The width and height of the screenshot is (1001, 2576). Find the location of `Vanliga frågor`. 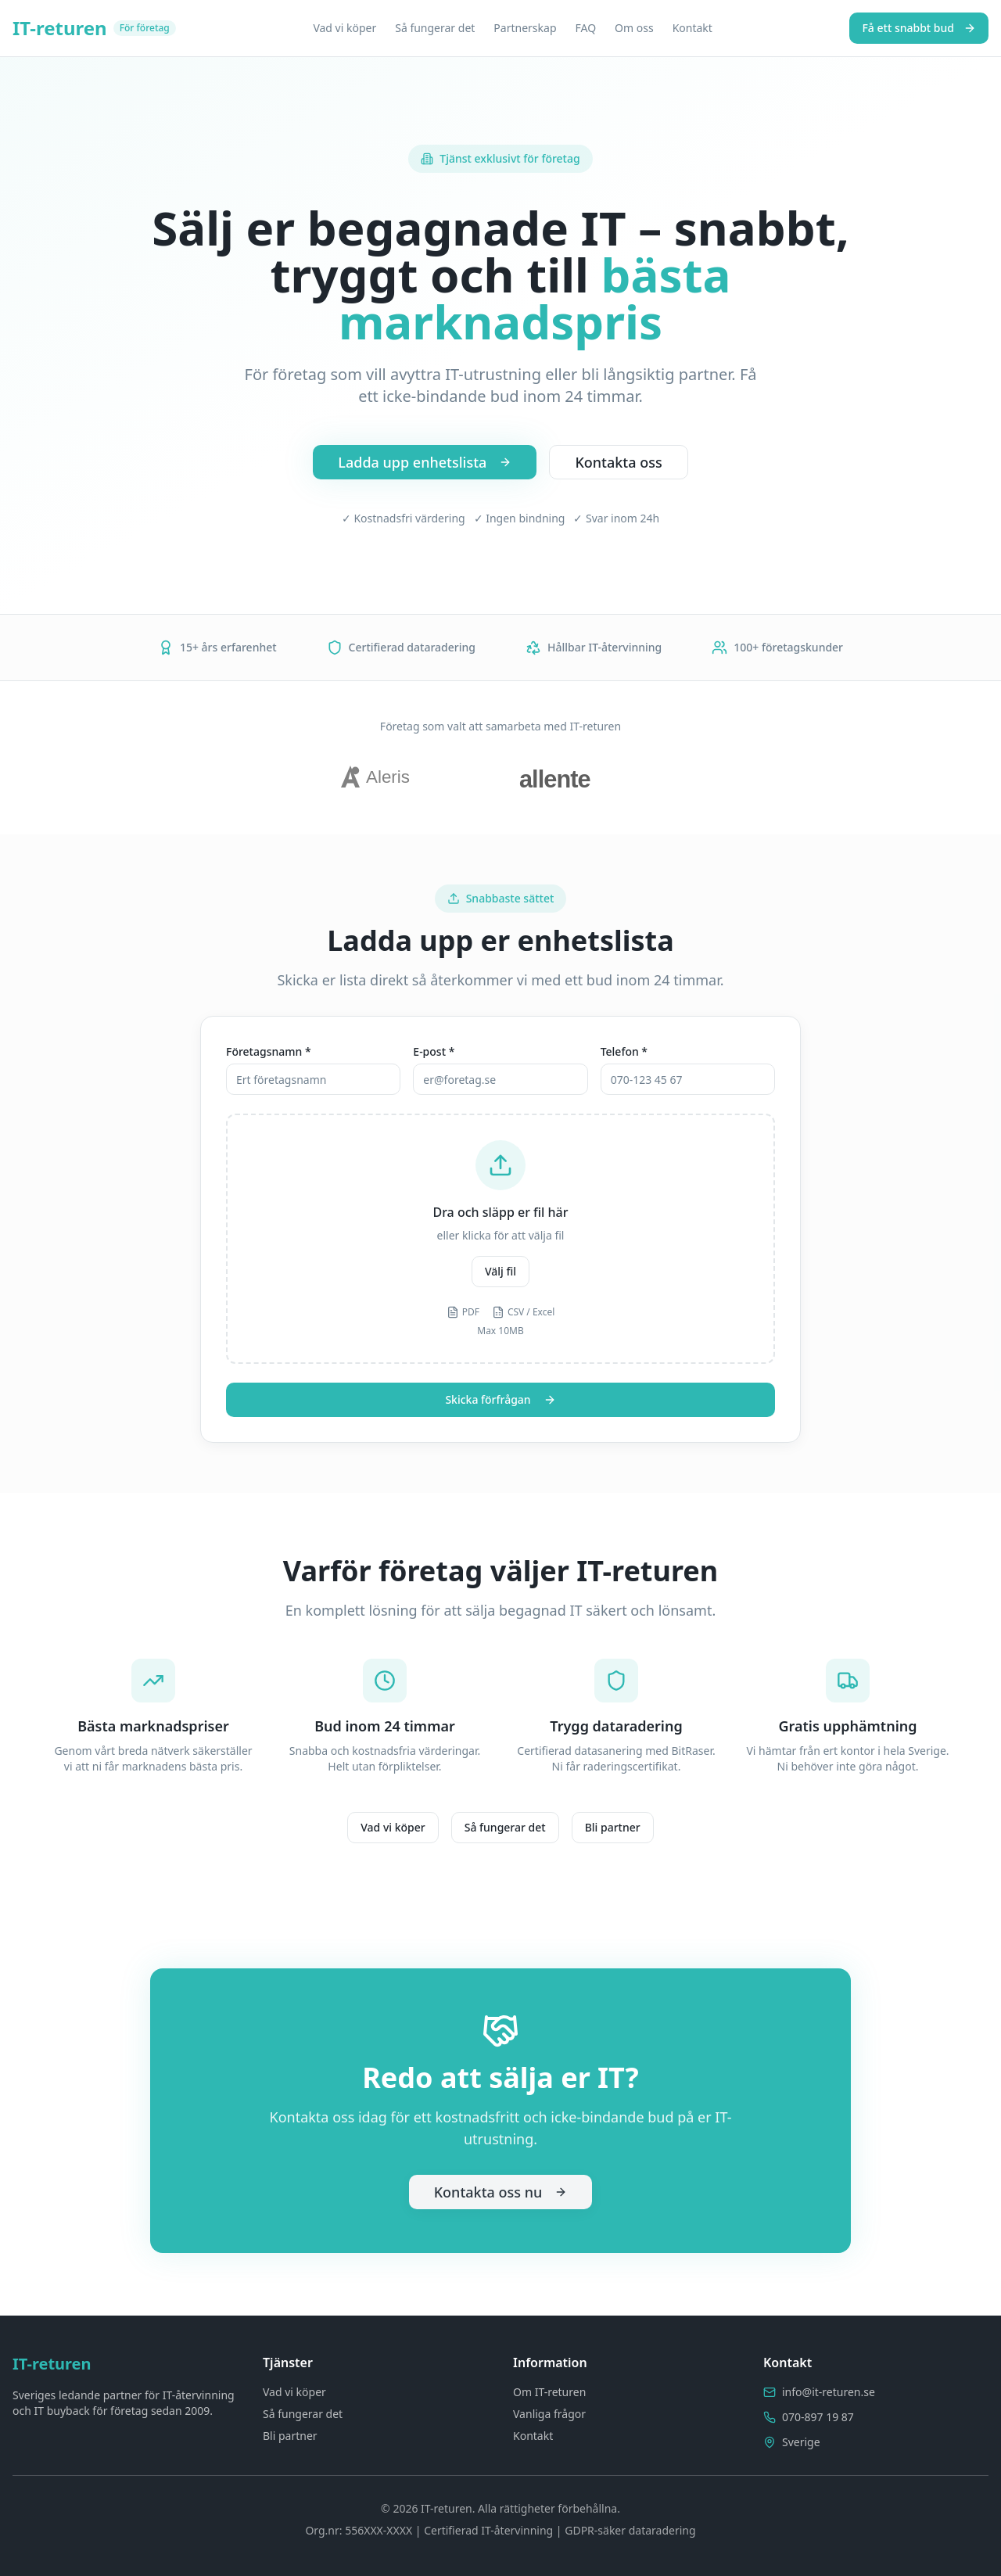

Vanliga frågor is located at coordinates (549, 2413).